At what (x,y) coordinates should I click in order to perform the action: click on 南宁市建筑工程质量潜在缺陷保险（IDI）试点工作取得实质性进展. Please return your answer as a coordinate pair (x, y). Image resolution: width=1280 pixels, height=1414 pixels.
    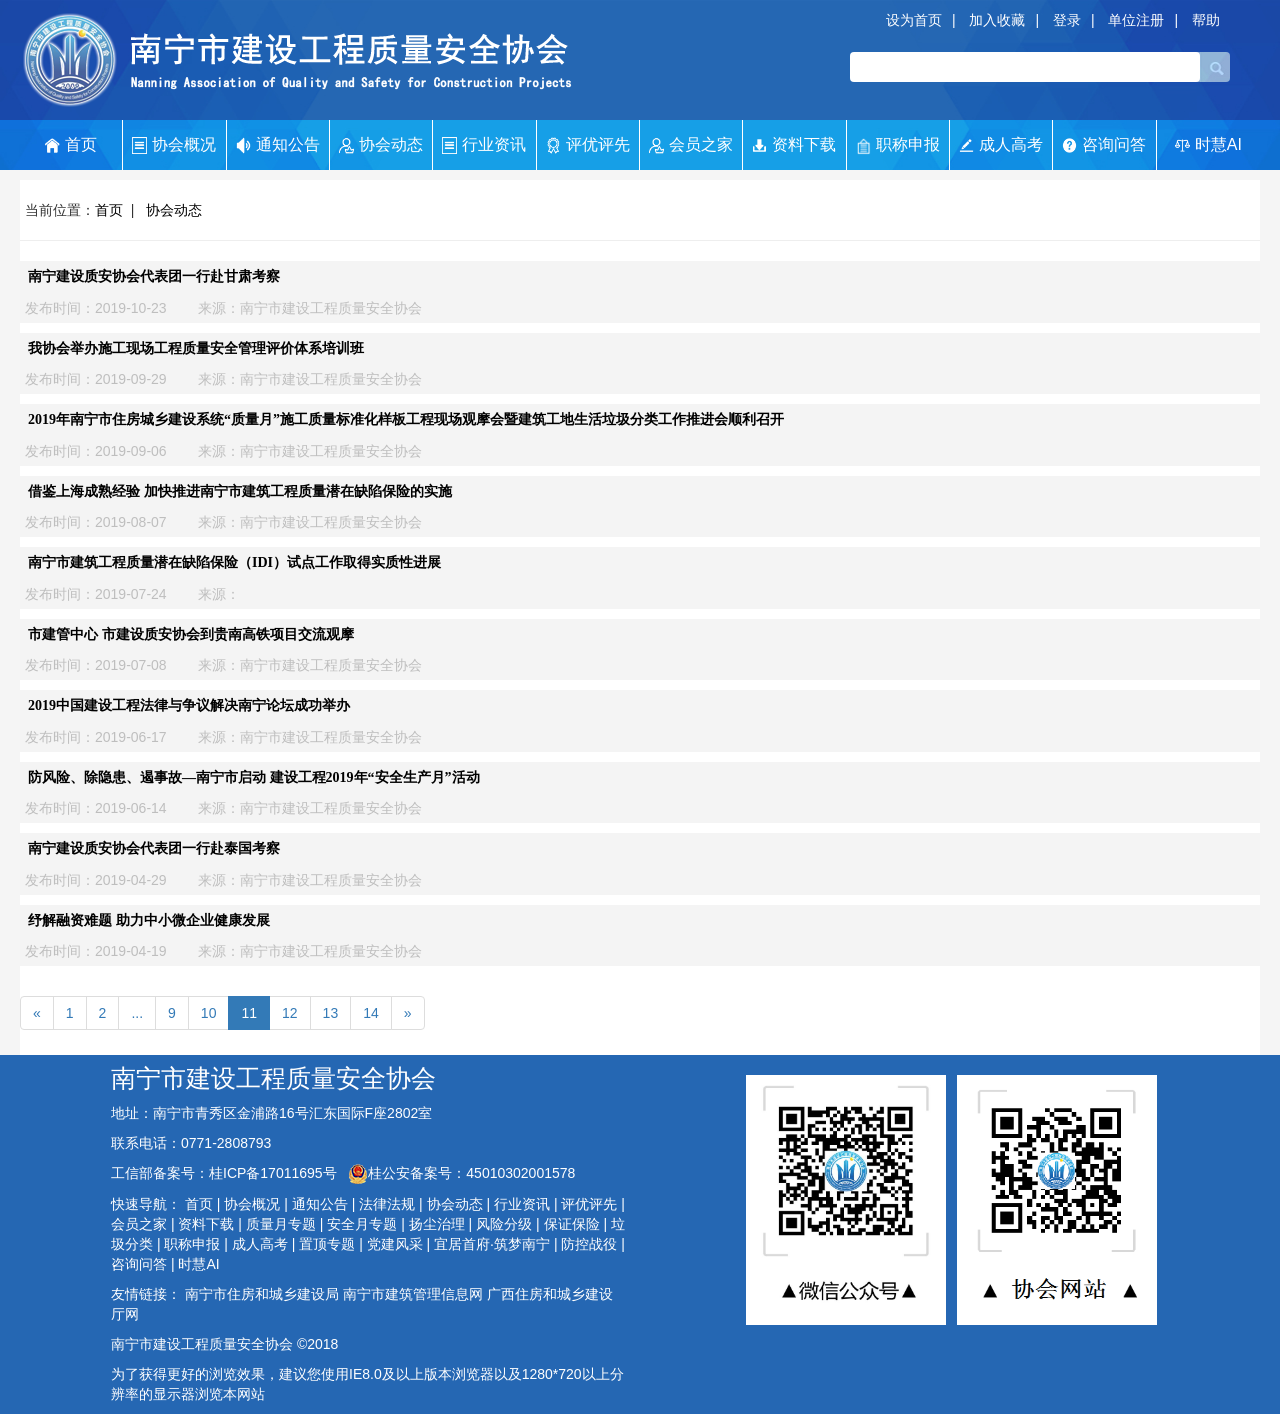
    Looking at the image, I should click on (234, 562).